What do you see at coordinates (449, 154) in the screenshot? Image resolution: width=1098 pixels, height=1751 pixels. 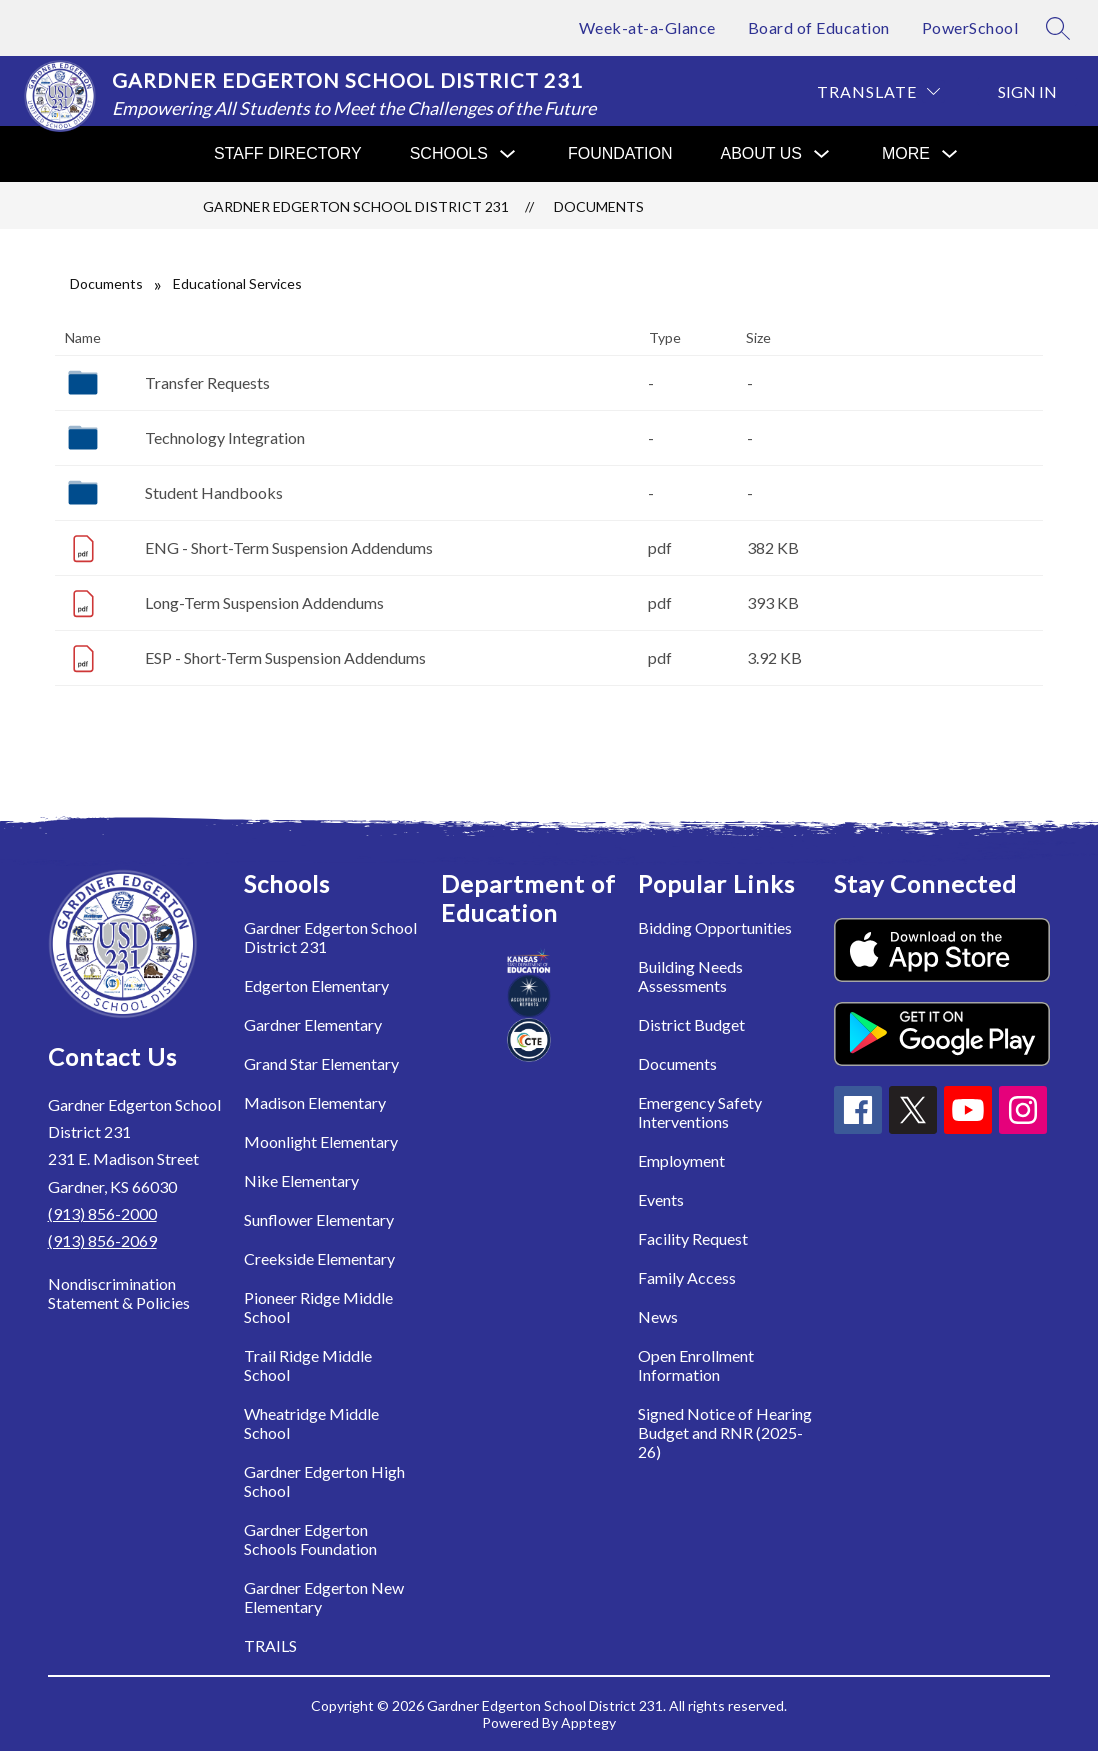 I see `[Show submenu for Schools]` at bounding box center [449, 154].